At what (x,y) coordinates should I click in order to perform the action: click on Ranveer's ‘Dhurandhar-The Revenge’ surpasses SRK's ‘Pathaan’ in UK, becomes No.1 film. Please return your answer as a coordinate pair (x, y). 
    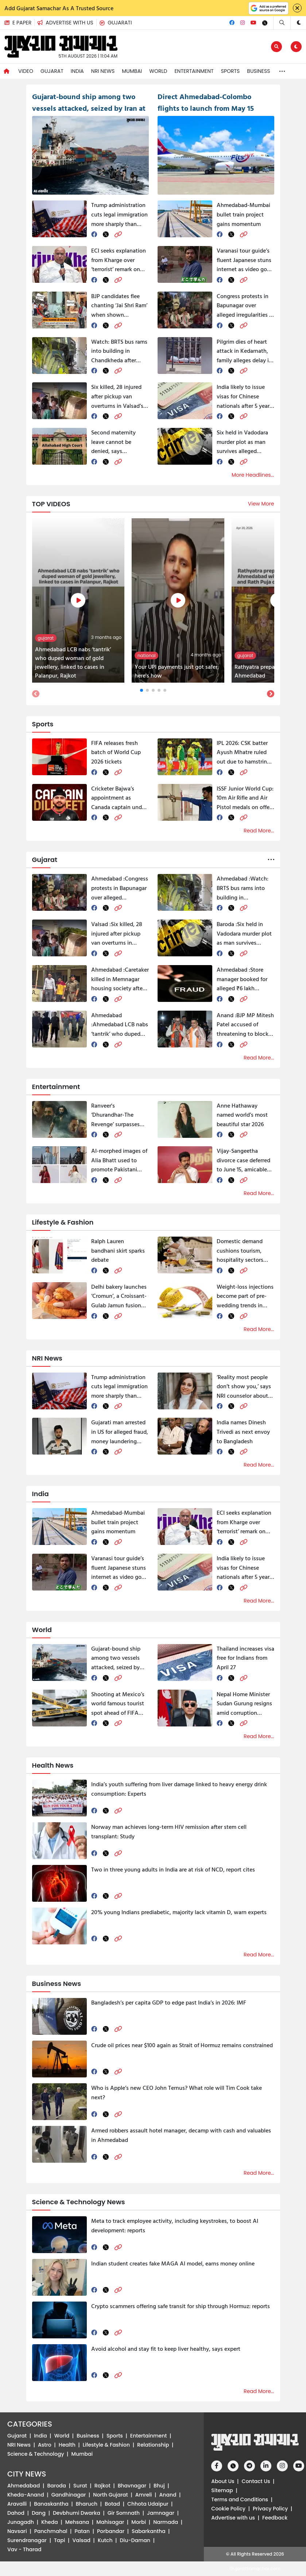
    Looking at the image, I should click on (118, 1115).